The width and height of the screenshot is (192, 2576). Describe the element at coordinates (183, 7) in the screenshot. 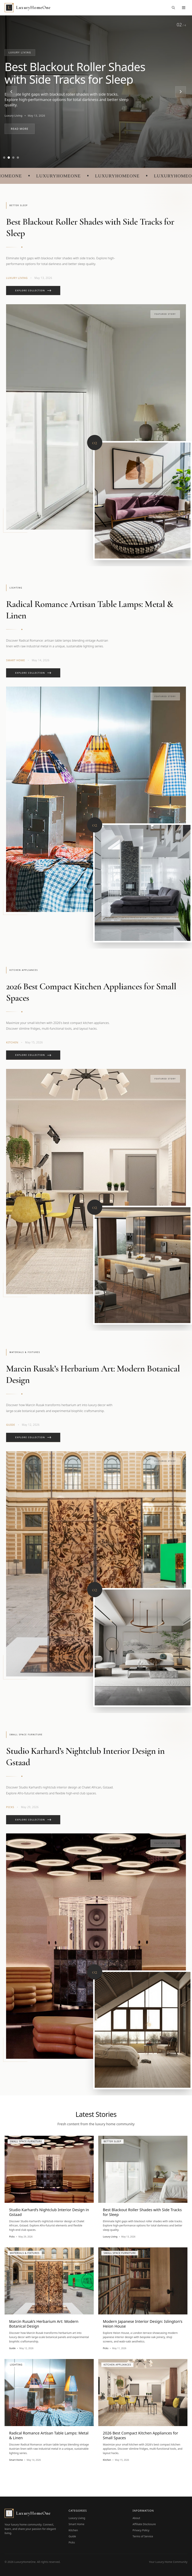

I see `[Menu]` at that location.